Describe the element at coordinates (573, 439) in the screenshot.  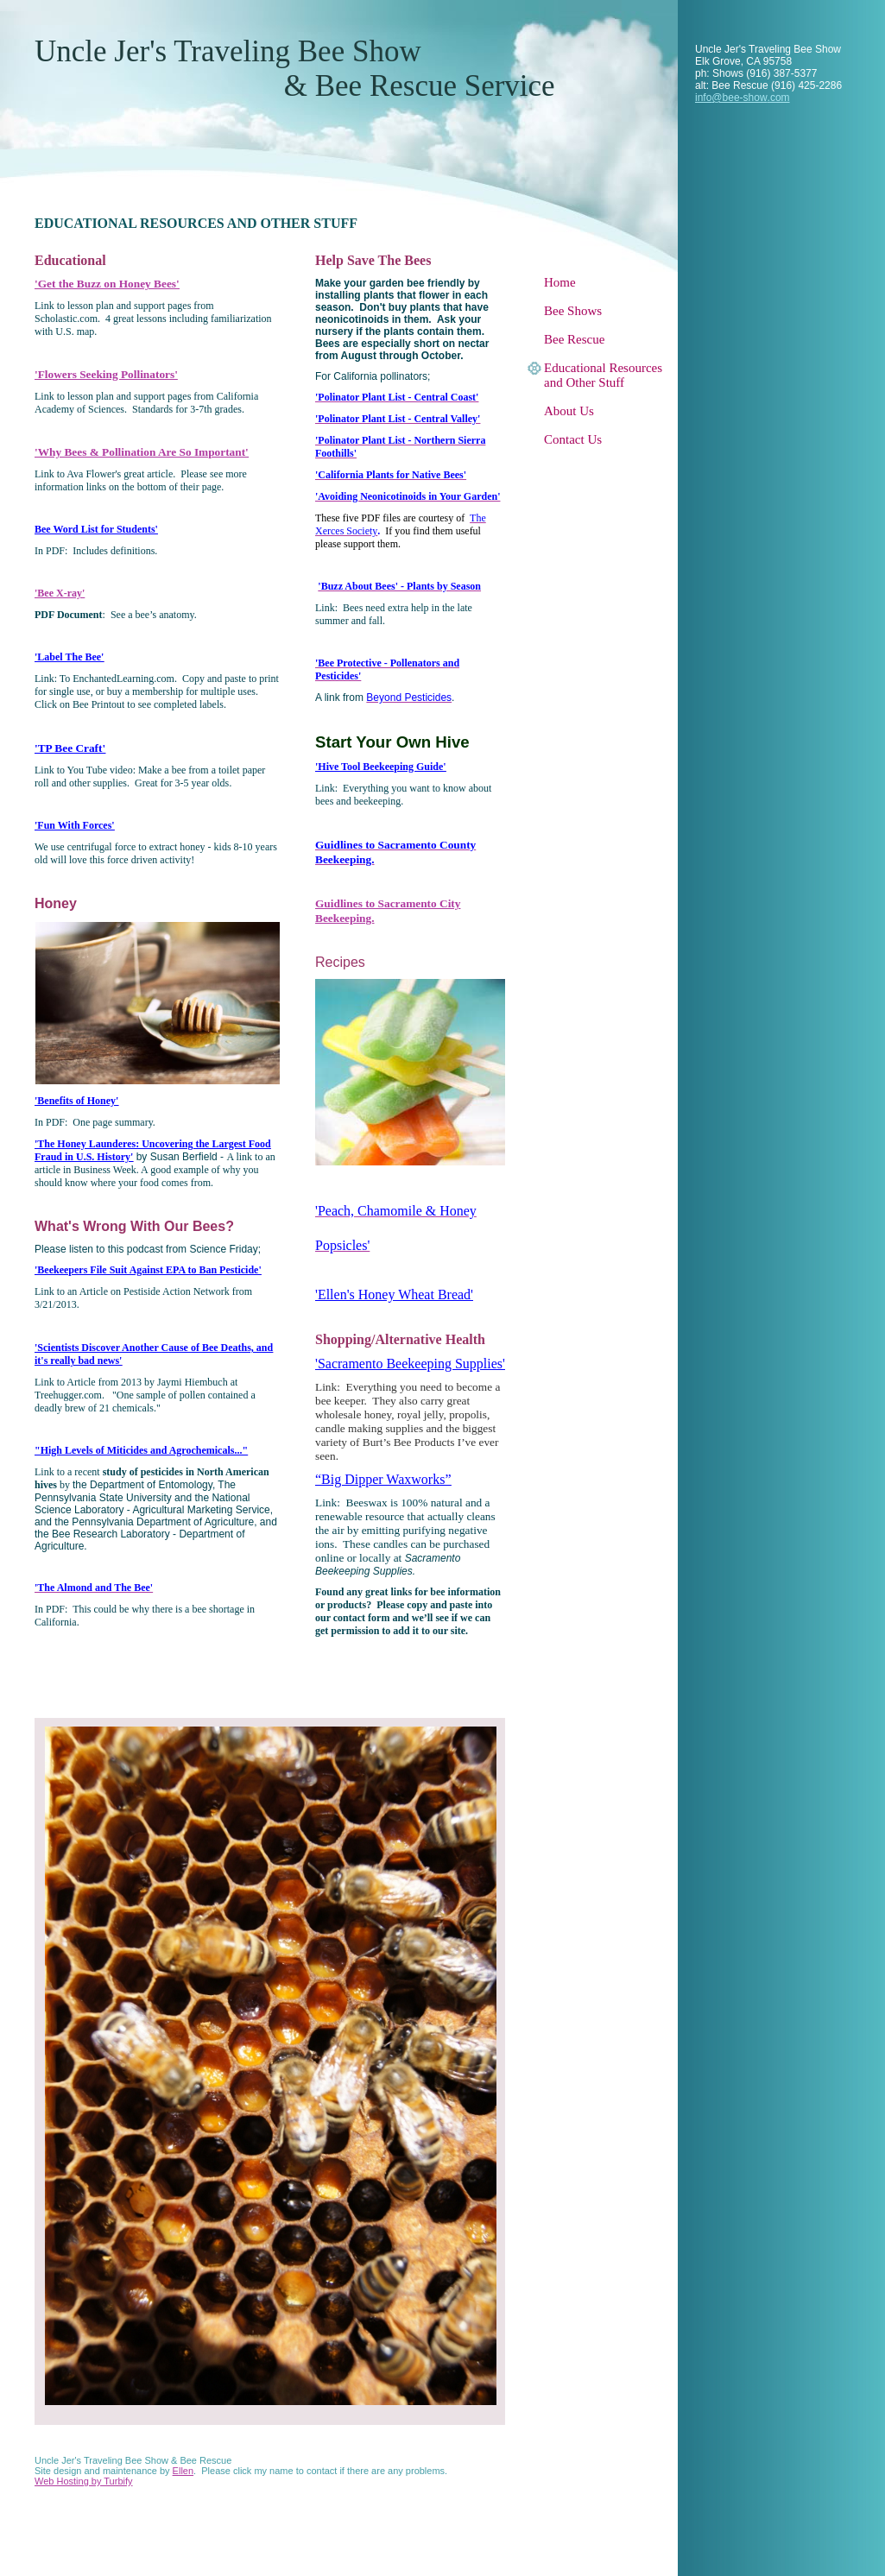
I see `Contact Us` at that location.